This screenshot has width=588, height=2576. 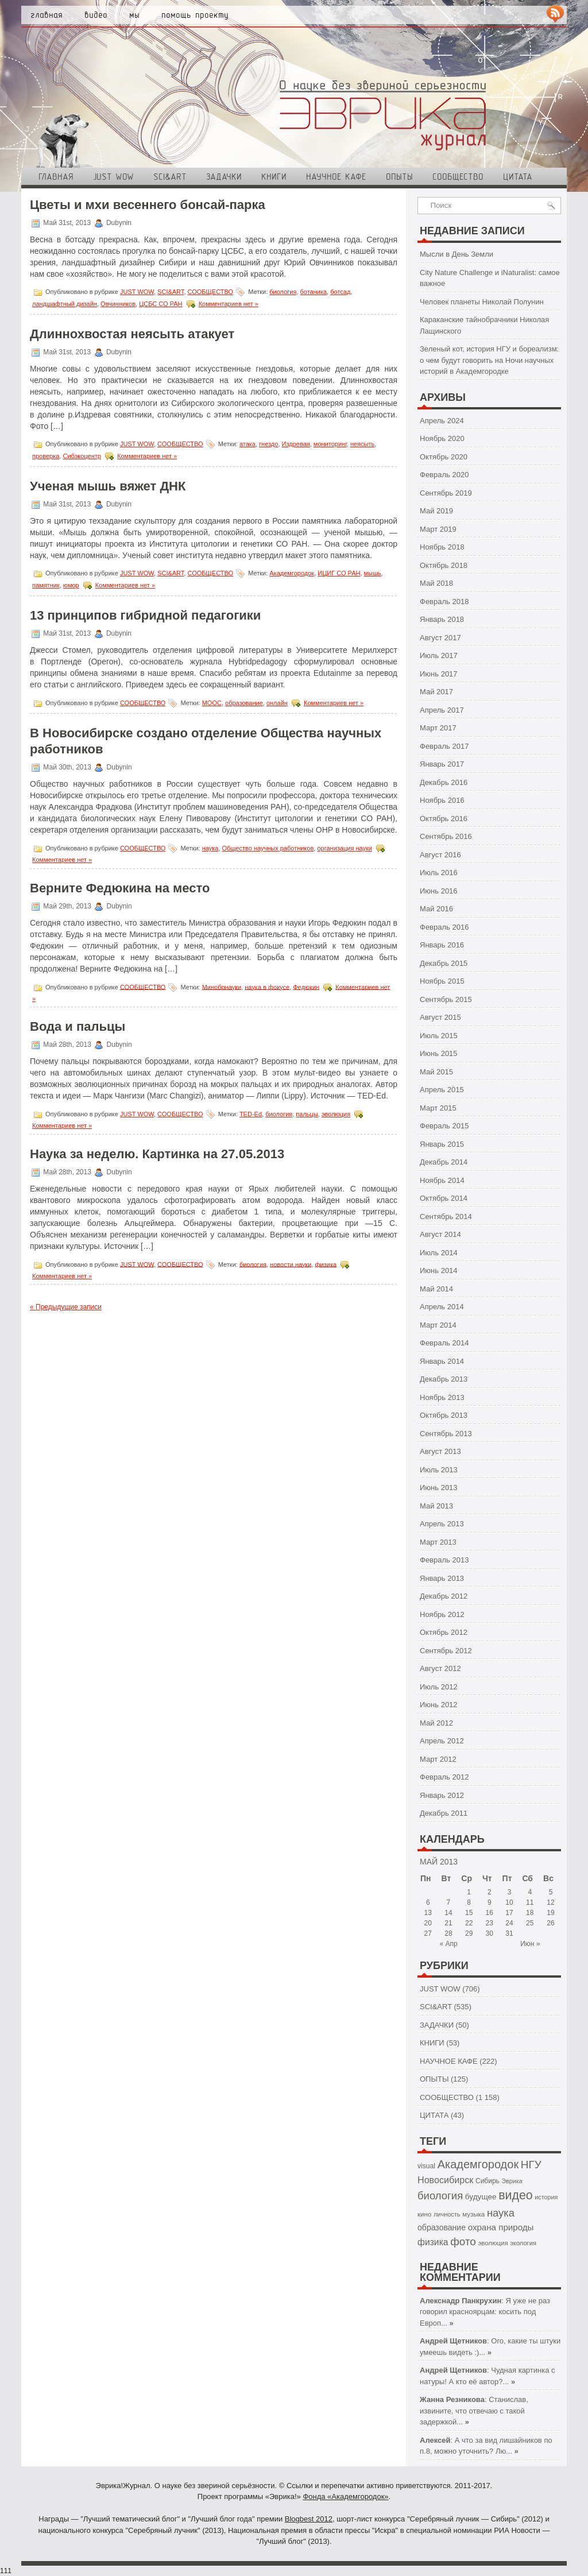 I want to click on Зеленый кот, история НГУ и бореализм: о чем будут говорить на Ночи научных историй в Академгородке, so click(x=489, y=360).